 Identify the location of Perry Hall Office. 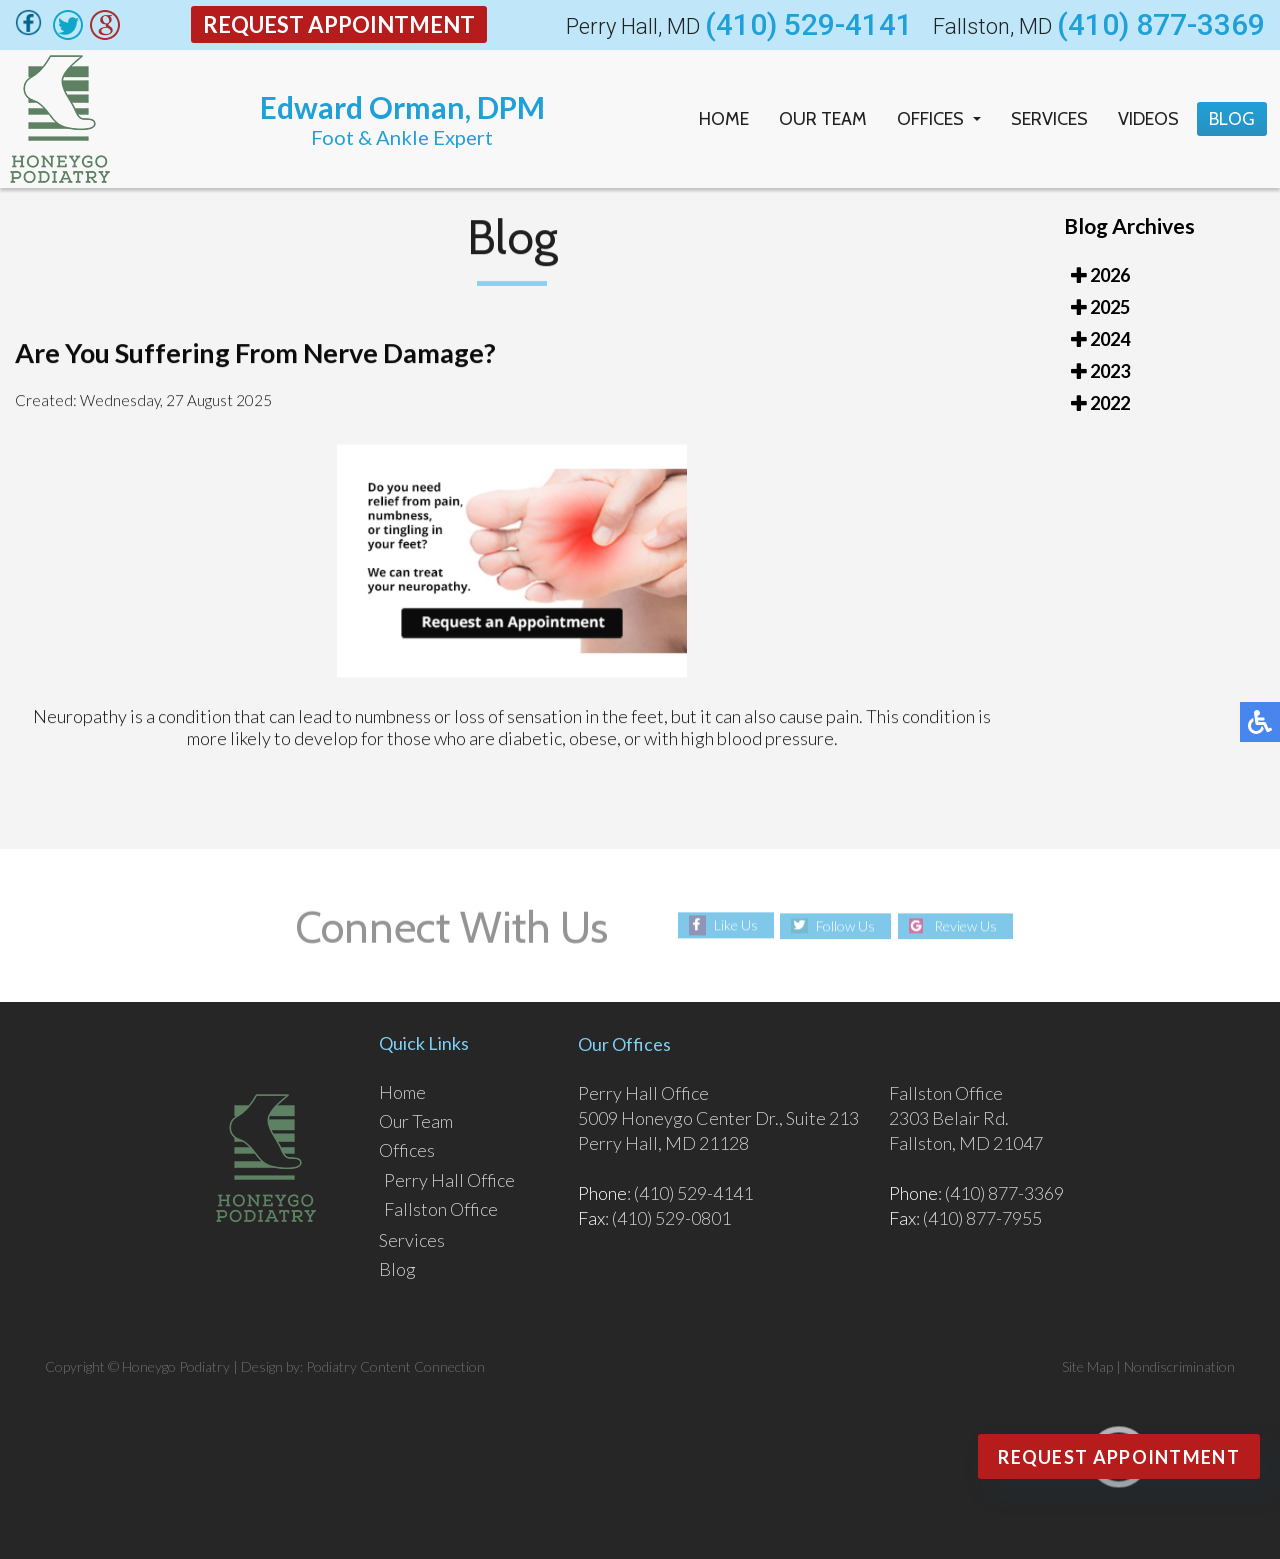
(449, 1180).